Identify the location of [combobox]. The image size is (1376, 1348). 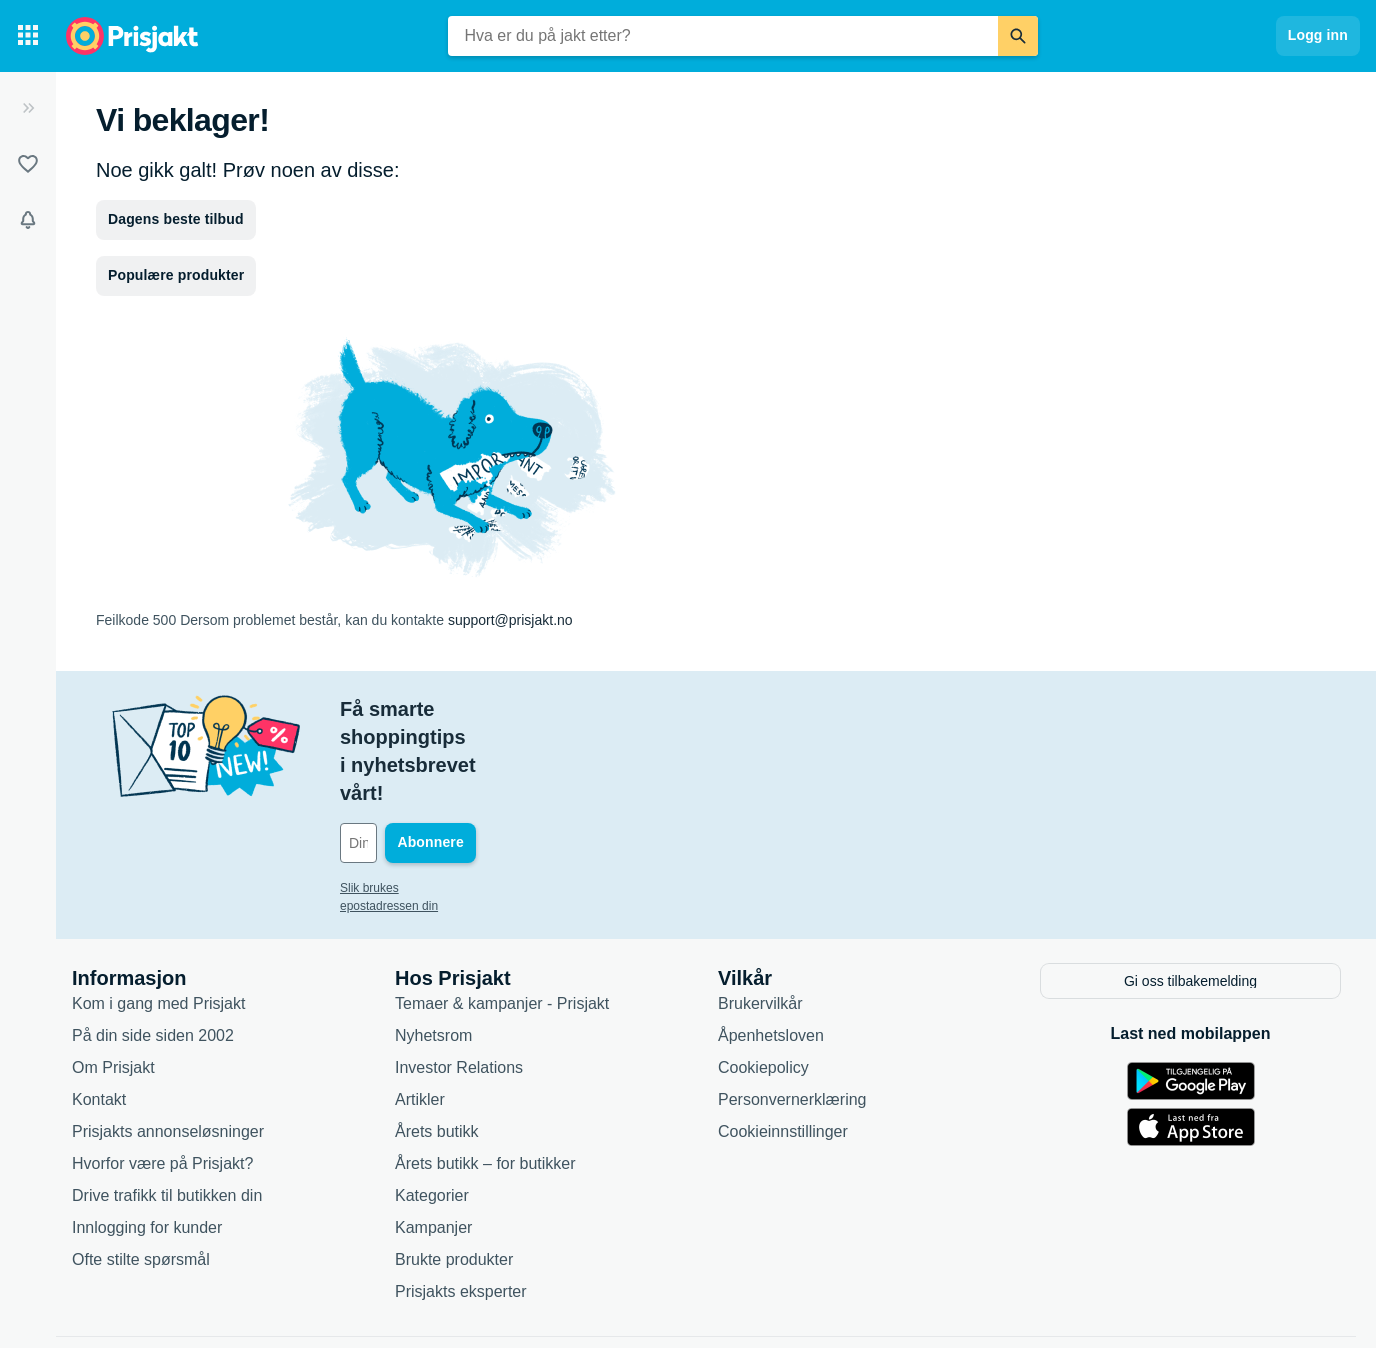
(723, 36).